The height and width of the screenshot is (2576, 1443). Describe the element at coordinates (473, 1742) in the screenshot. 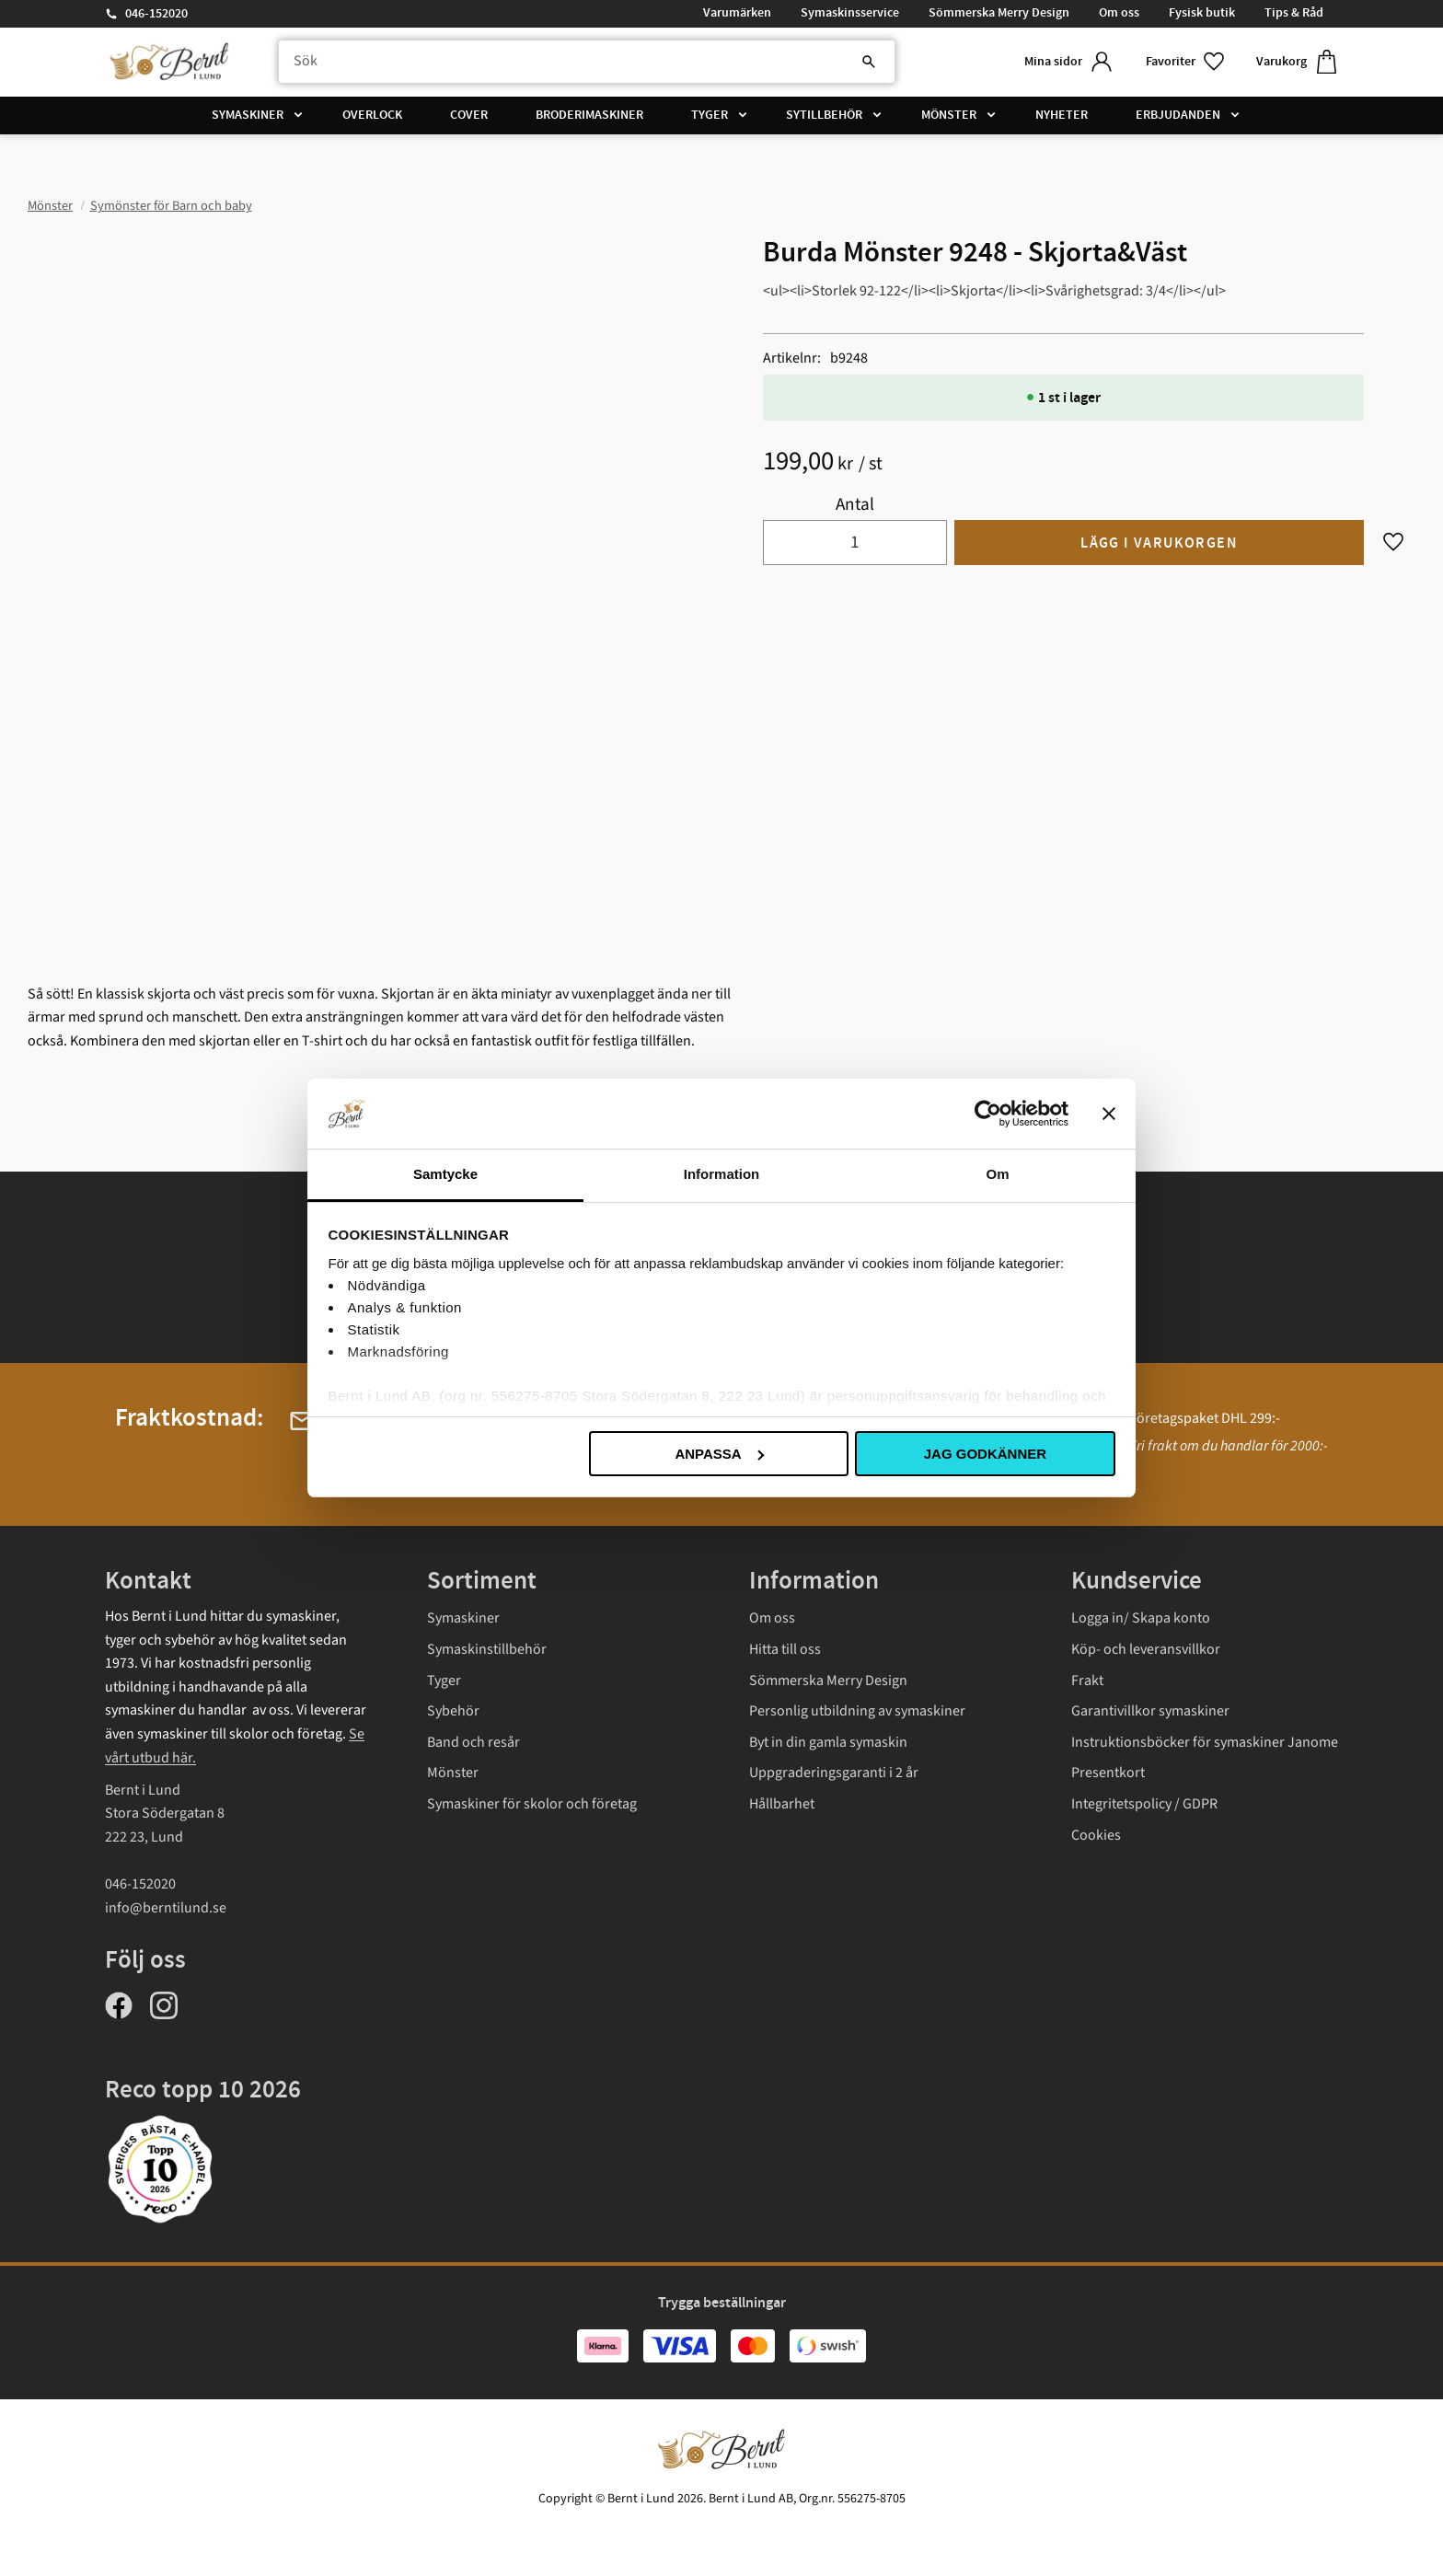

I see `Band och resår [menuitem]` at that location.